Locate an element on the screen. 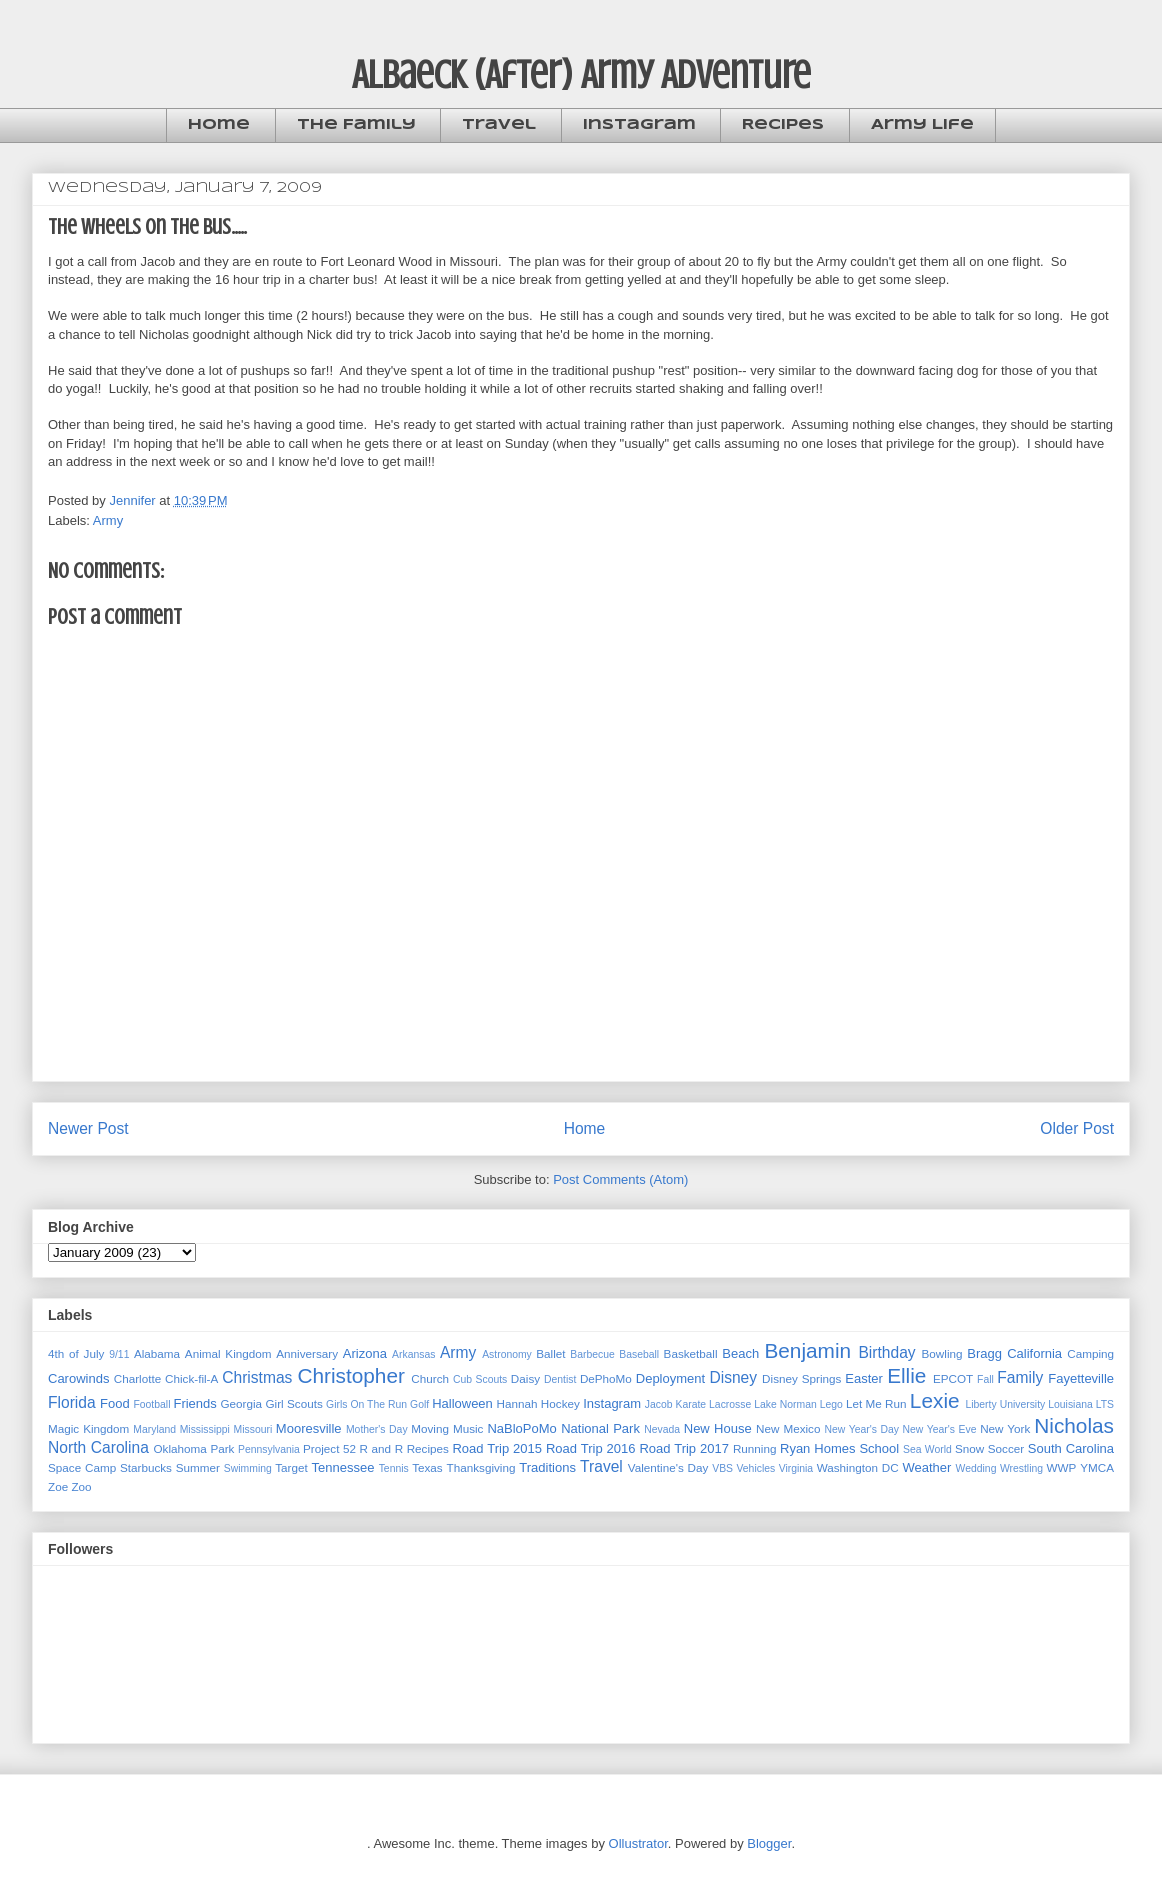  Jacob is located at coordinates (659, 1404).